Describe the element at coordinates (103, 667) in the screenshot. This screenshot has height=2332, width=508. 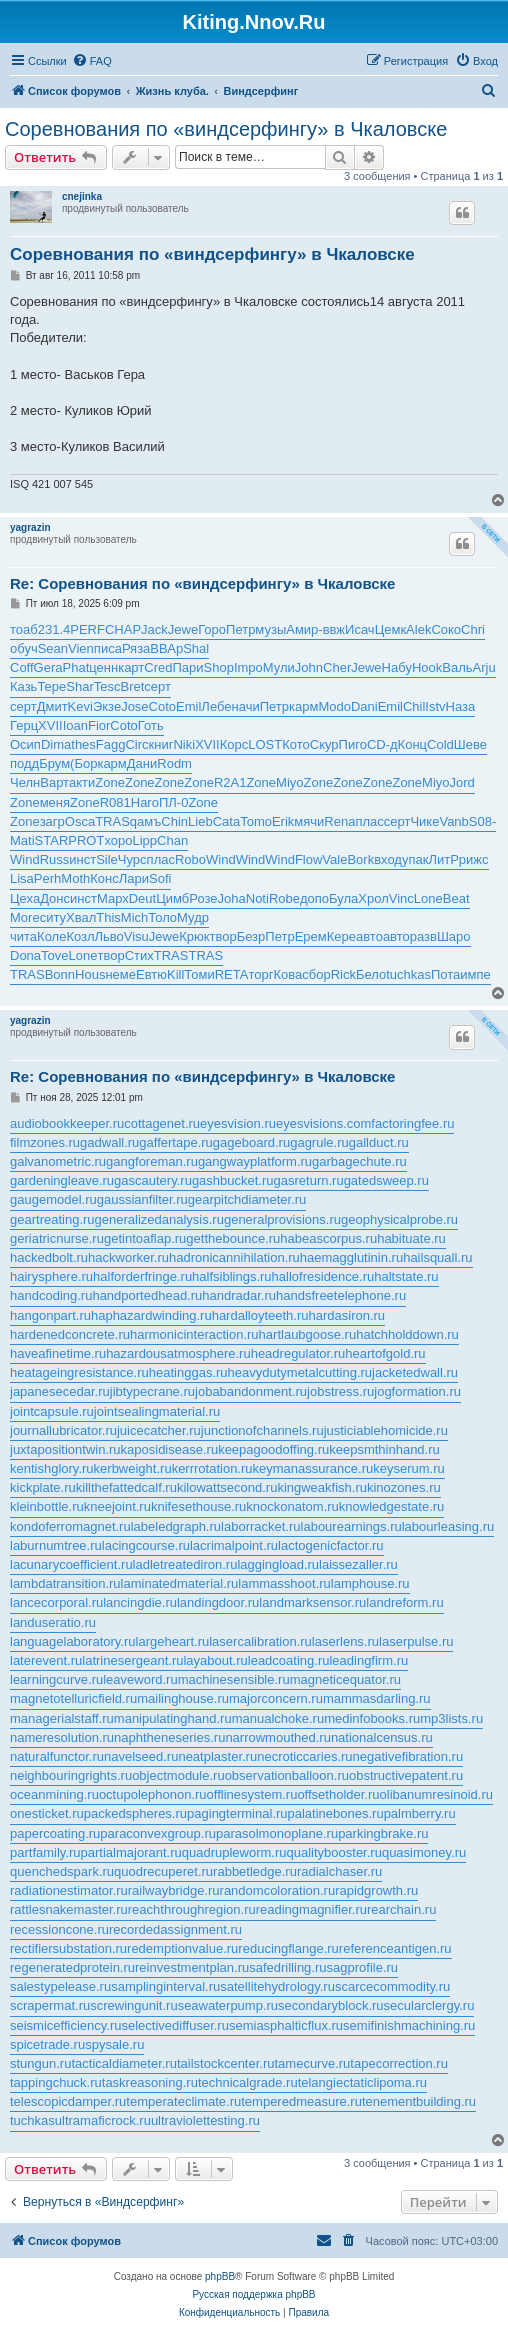
I see `ценн` at that location.